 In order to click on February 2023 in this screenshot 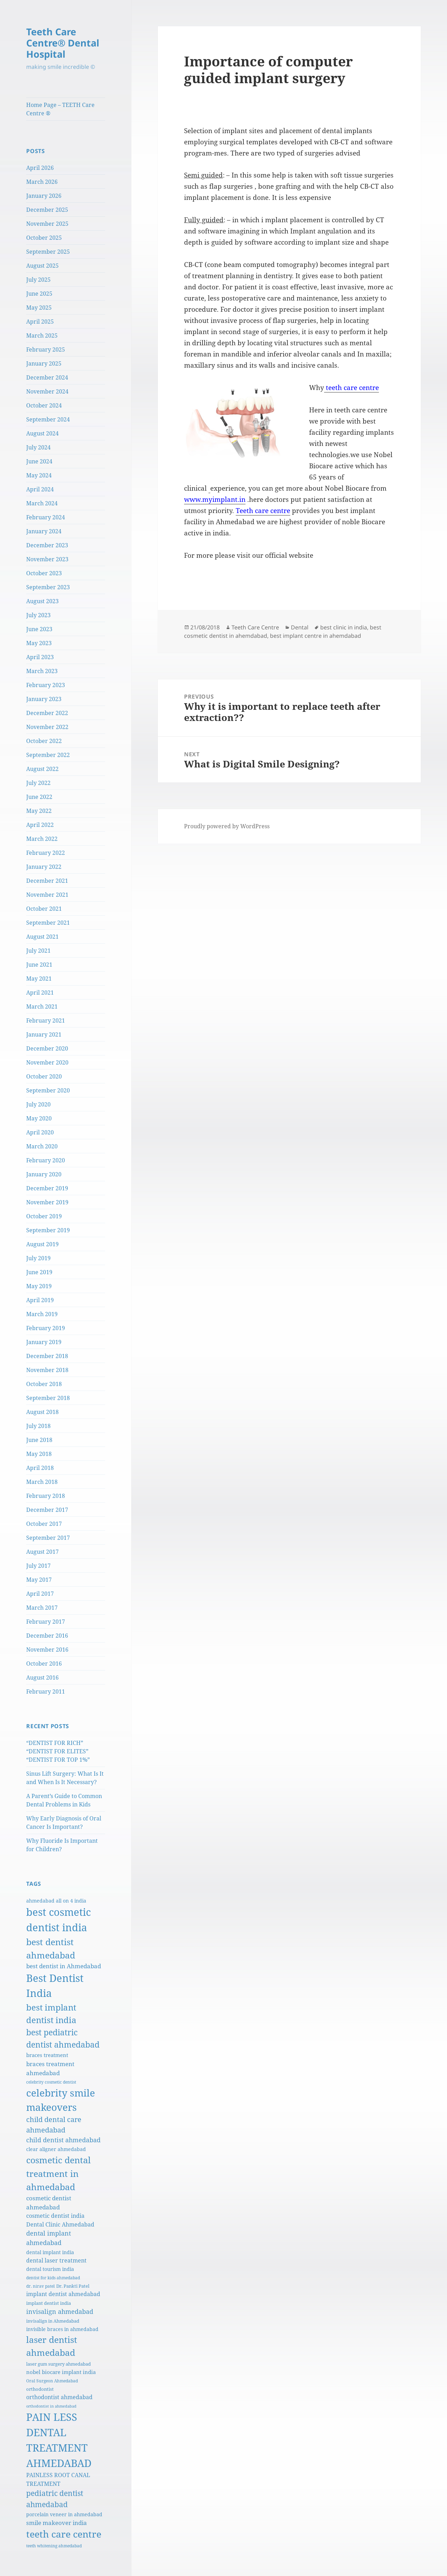, I will do `click(45, 685)`.